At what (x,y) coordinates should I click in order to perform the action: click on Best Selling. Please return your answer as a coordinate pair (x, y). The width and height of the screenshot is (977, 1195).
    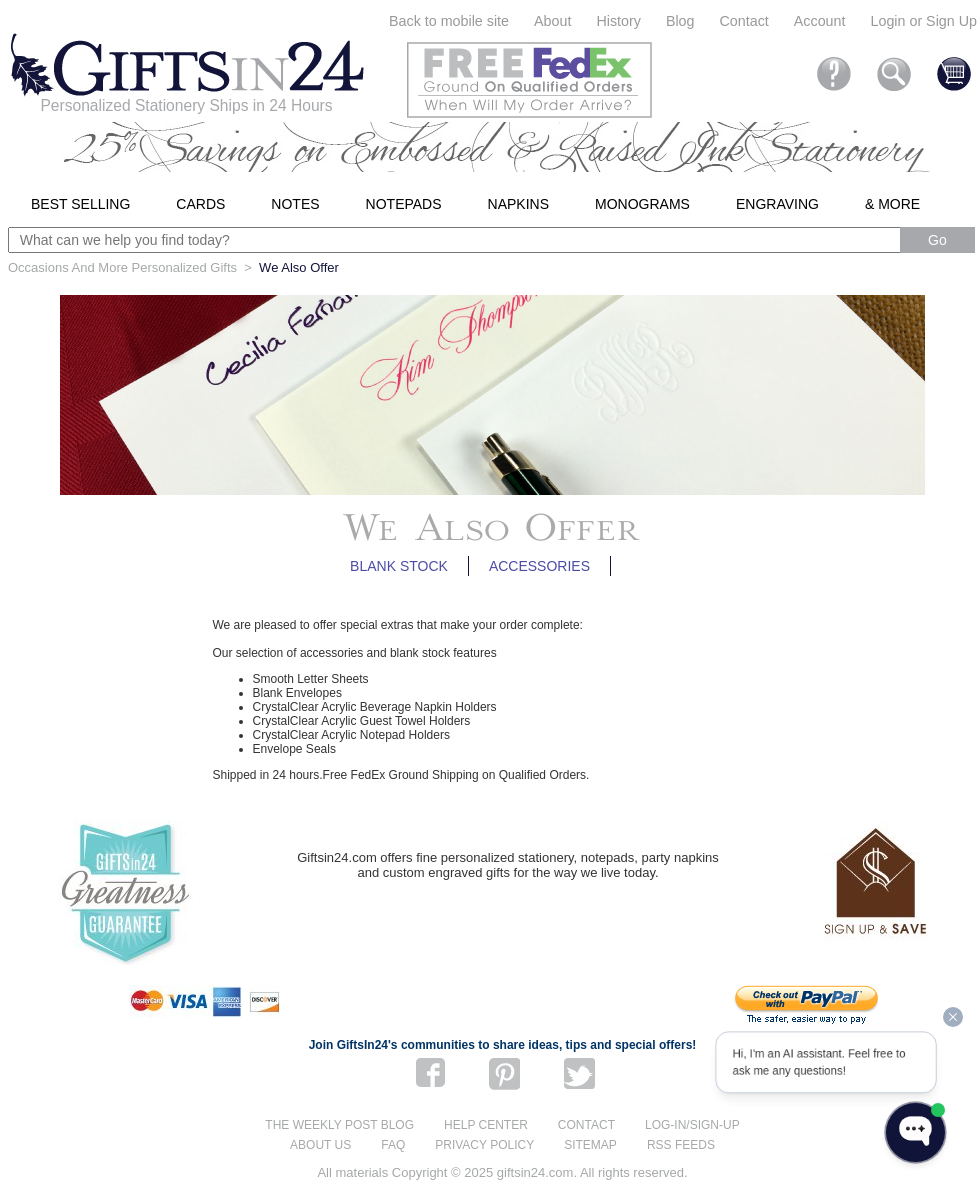
    Looking at the image, I should click on (80, 204).